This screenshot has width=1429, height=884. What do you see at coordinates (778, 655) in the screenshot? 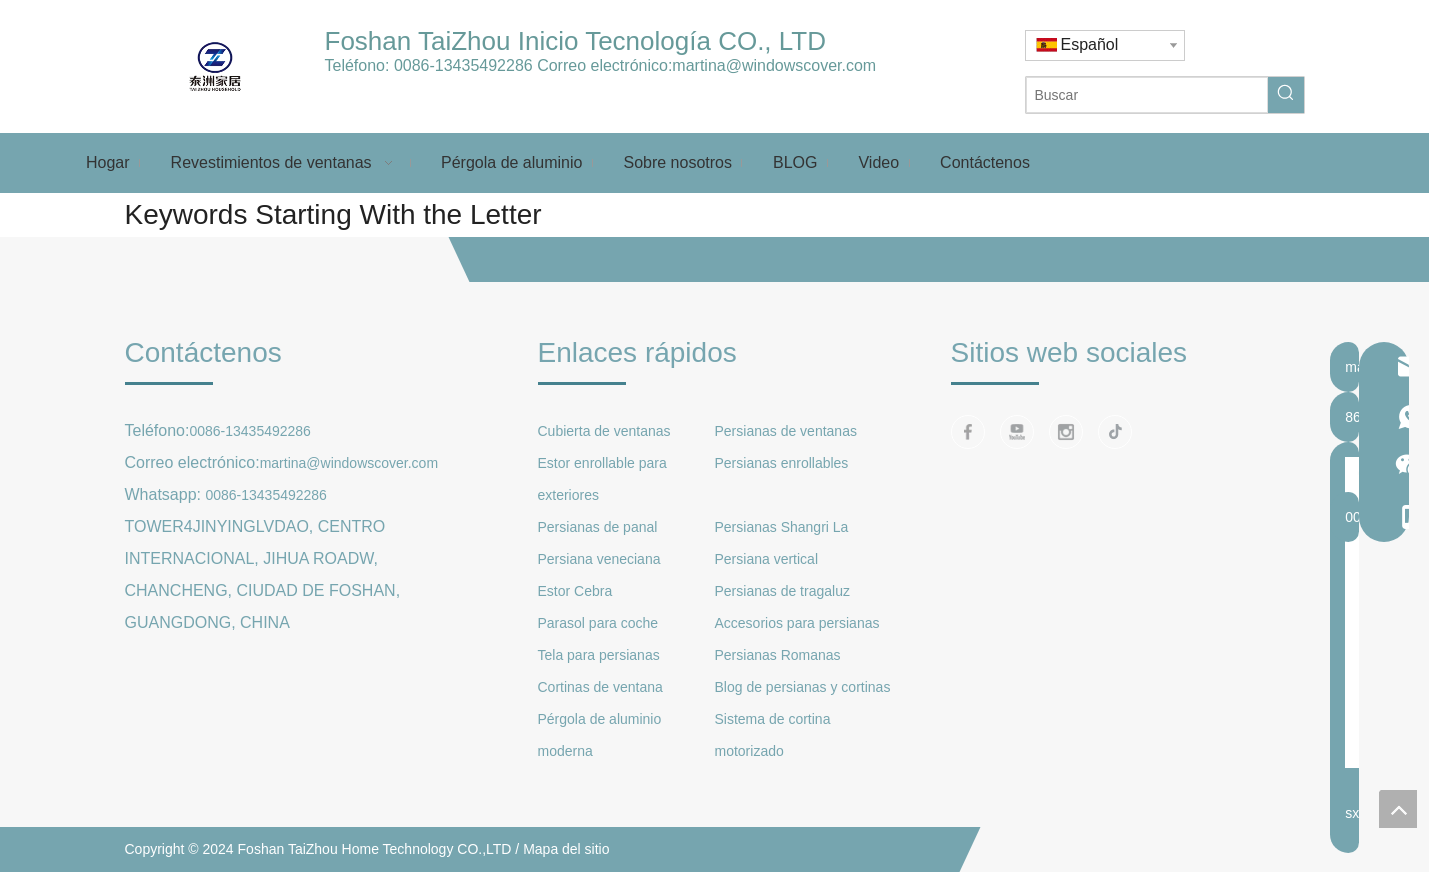
I see `Persianas Romanas` at bounding box center [778, 655].